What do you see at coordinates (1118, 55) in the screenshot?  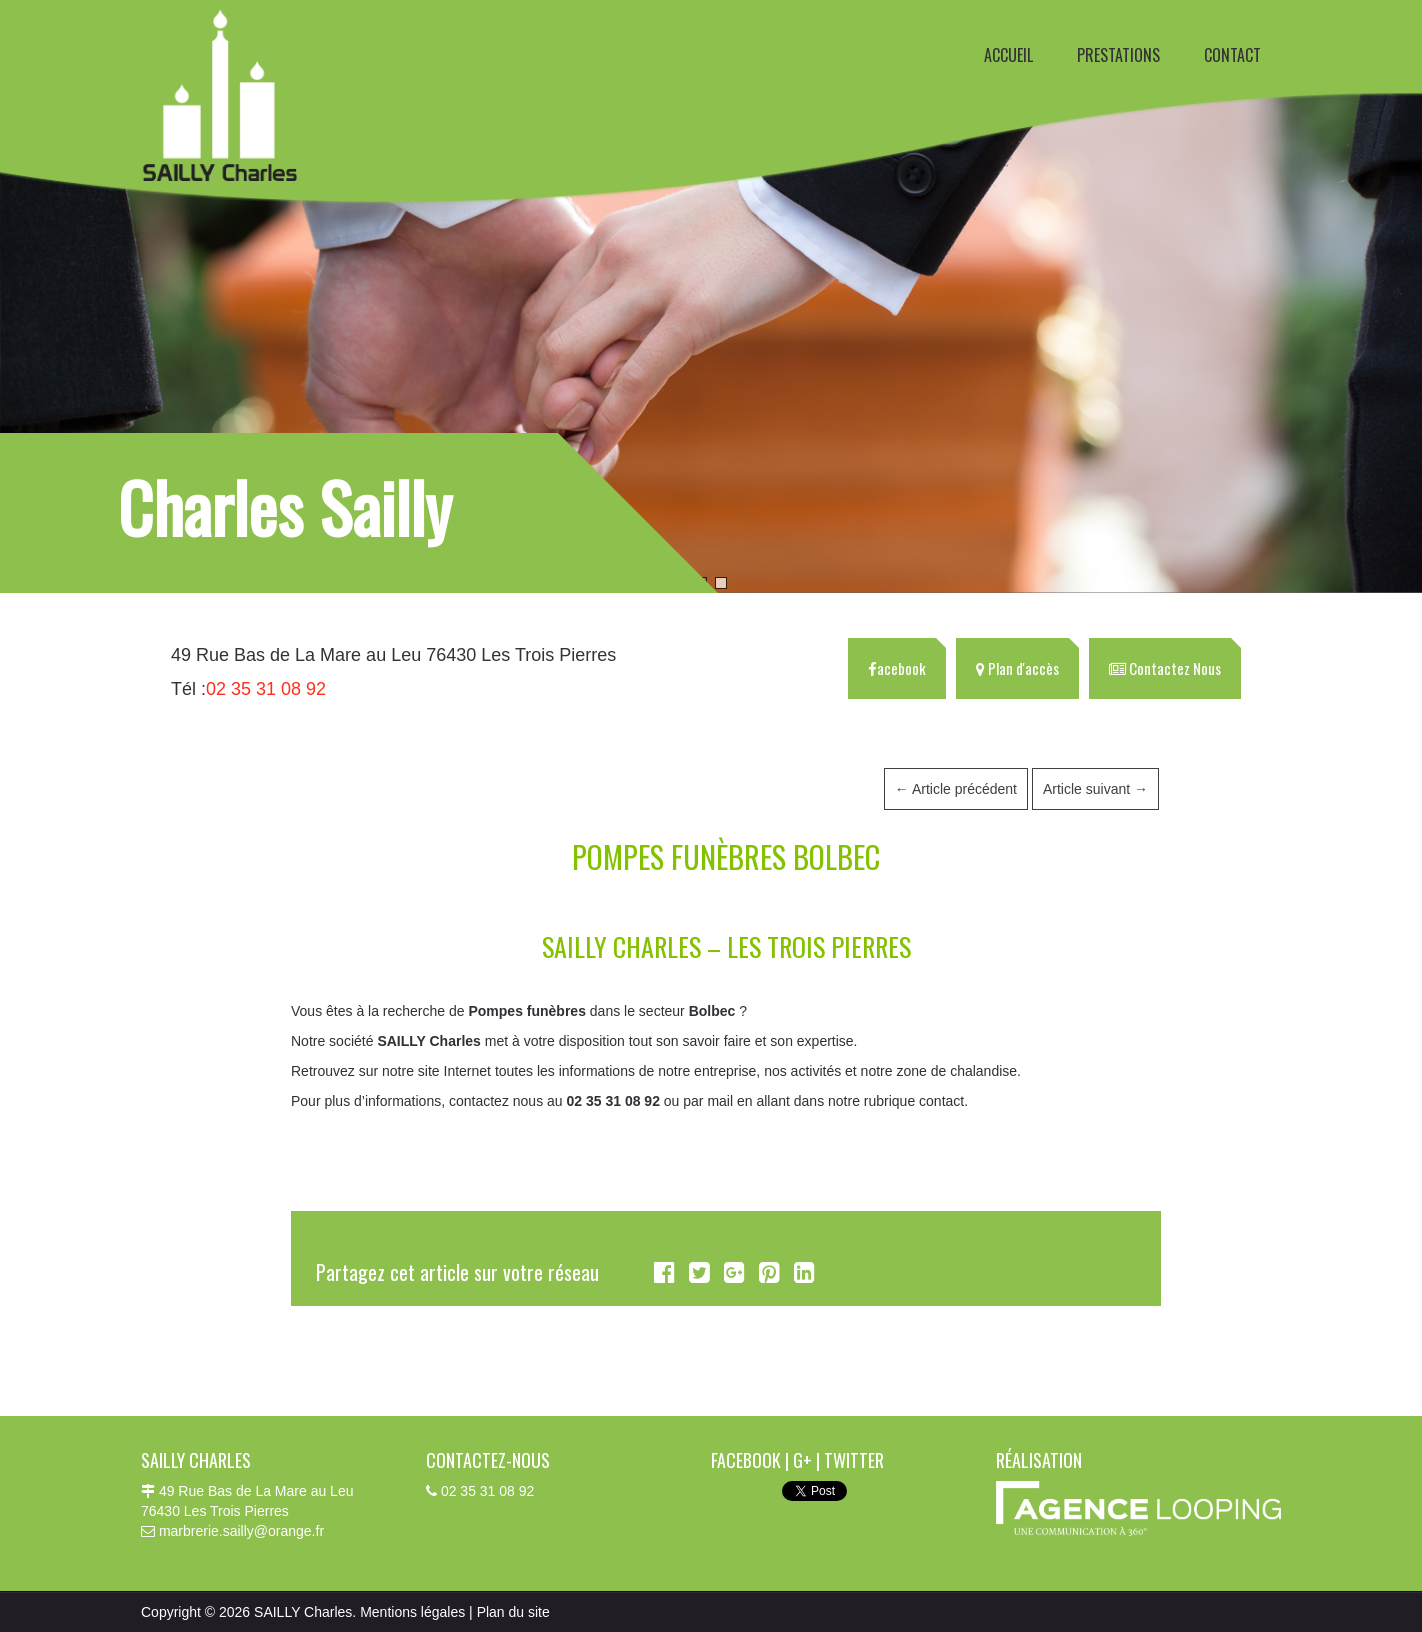 I see `PRESTATIONS` at bounding box center [1118, 55].